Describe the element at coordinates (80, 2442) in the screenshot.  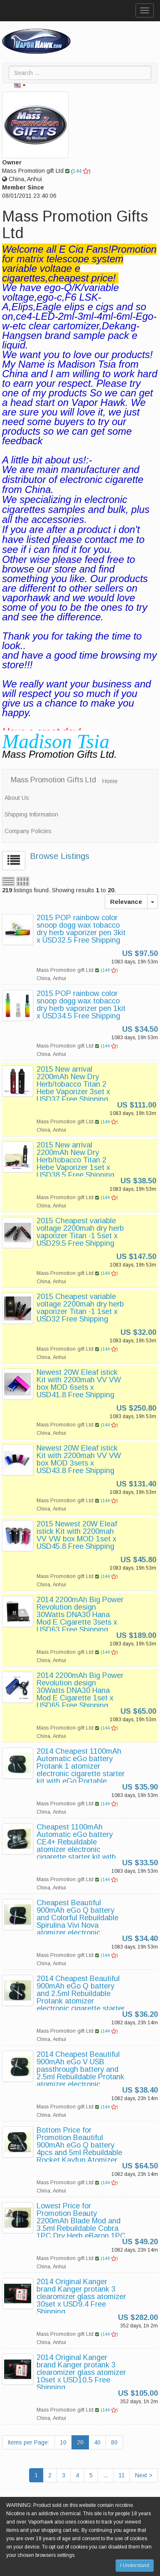
I see `20` at that location.